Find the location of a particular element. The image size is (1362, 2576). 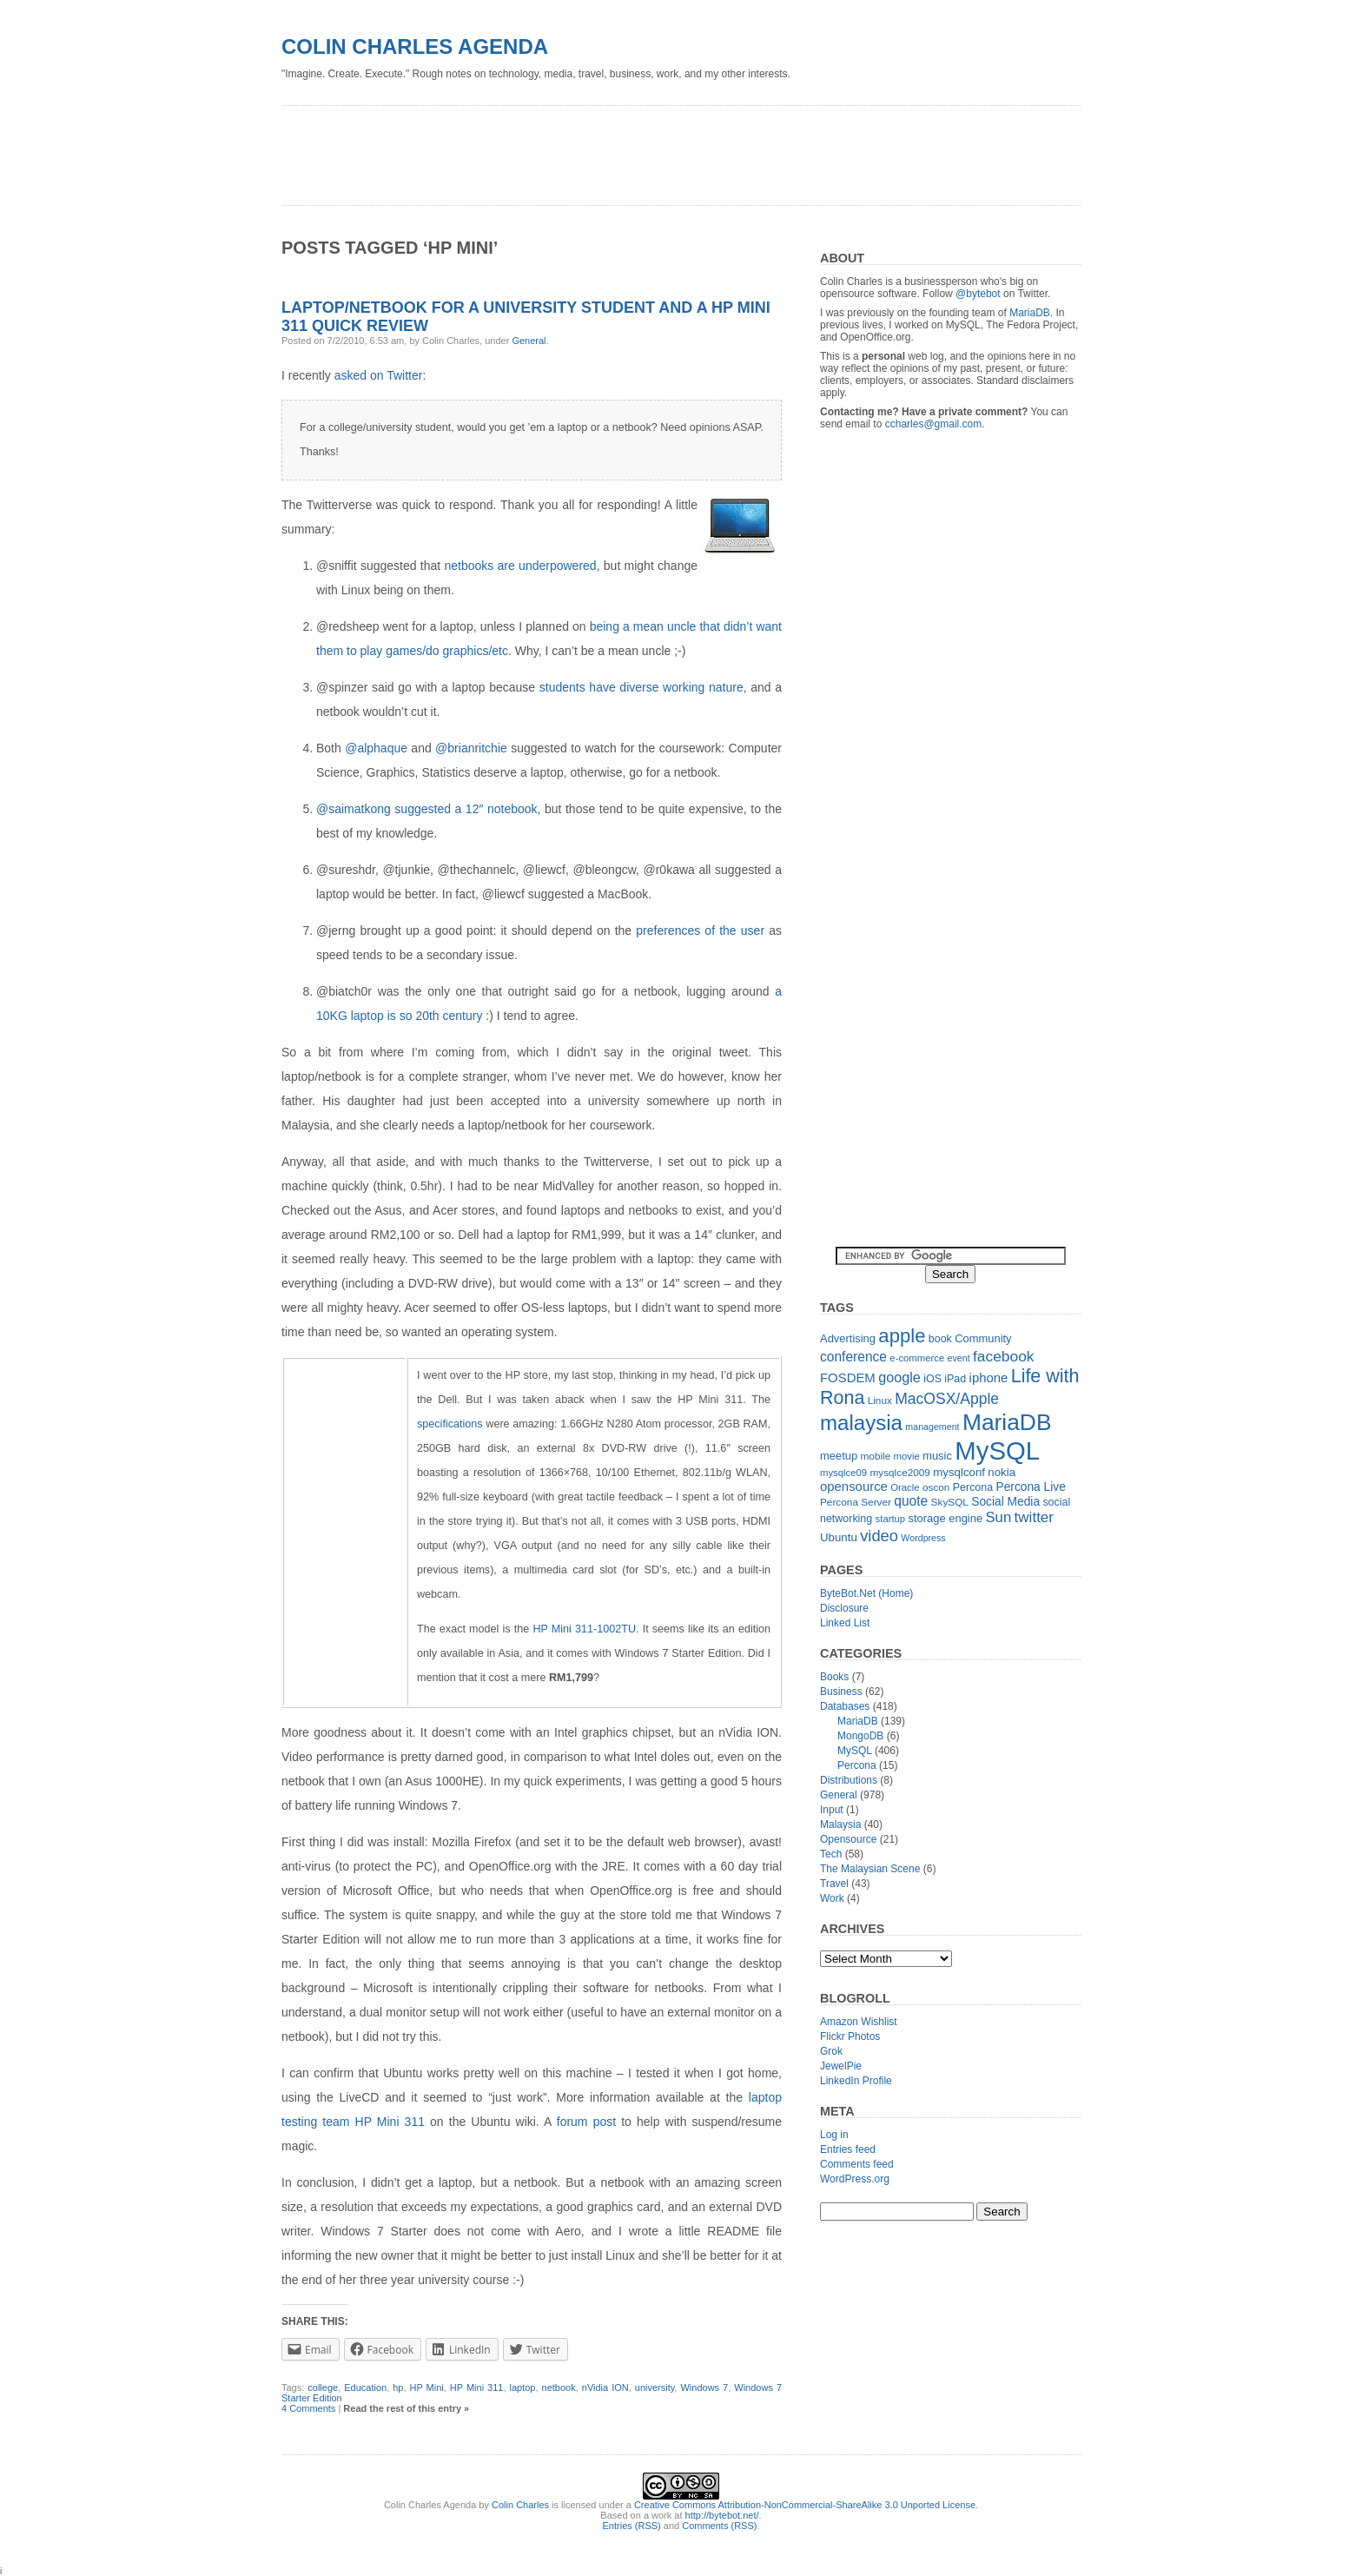

malaysia [malaysia (71 items)] is located at coordinates (861, 1422).